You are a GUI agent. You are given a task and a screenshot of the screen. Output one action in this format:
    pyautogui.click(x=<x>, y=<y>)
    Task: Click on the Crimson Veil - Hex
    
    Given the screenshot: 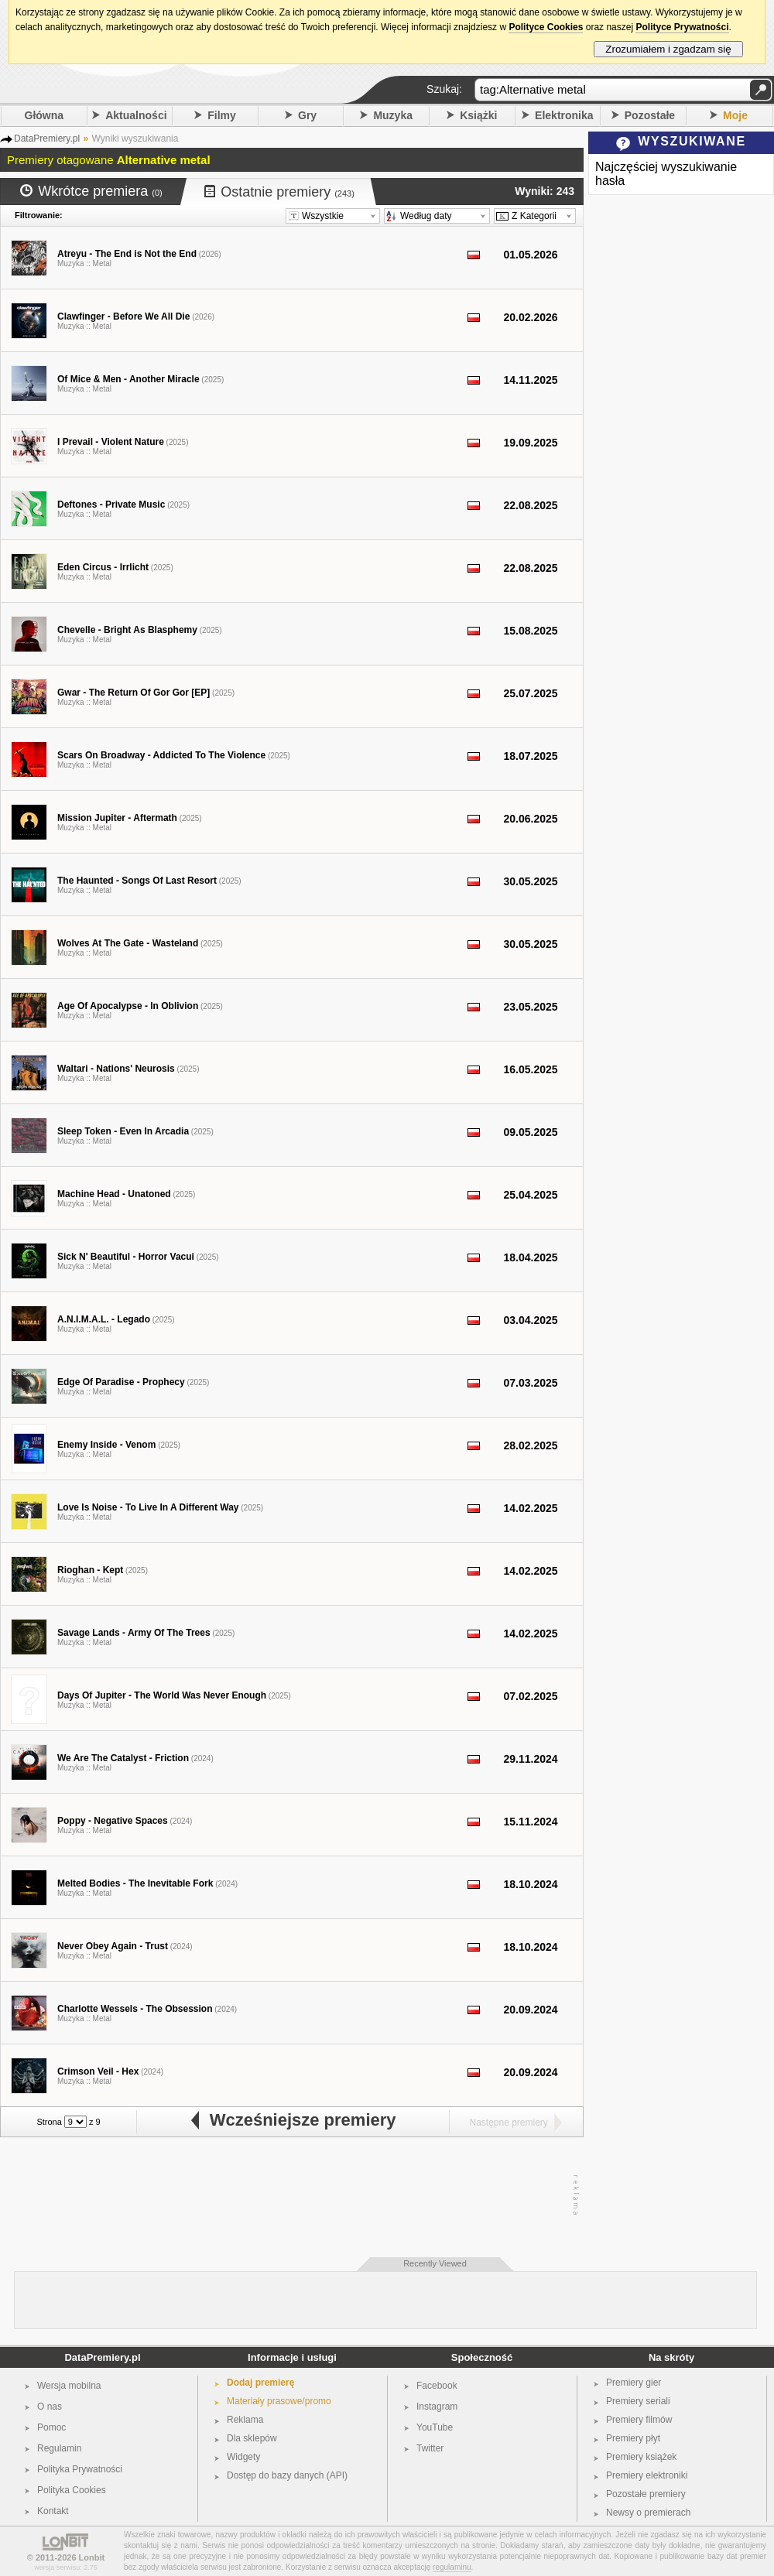 What is the action you would take?
    pyautogui.click(x=98, y=2071)
    